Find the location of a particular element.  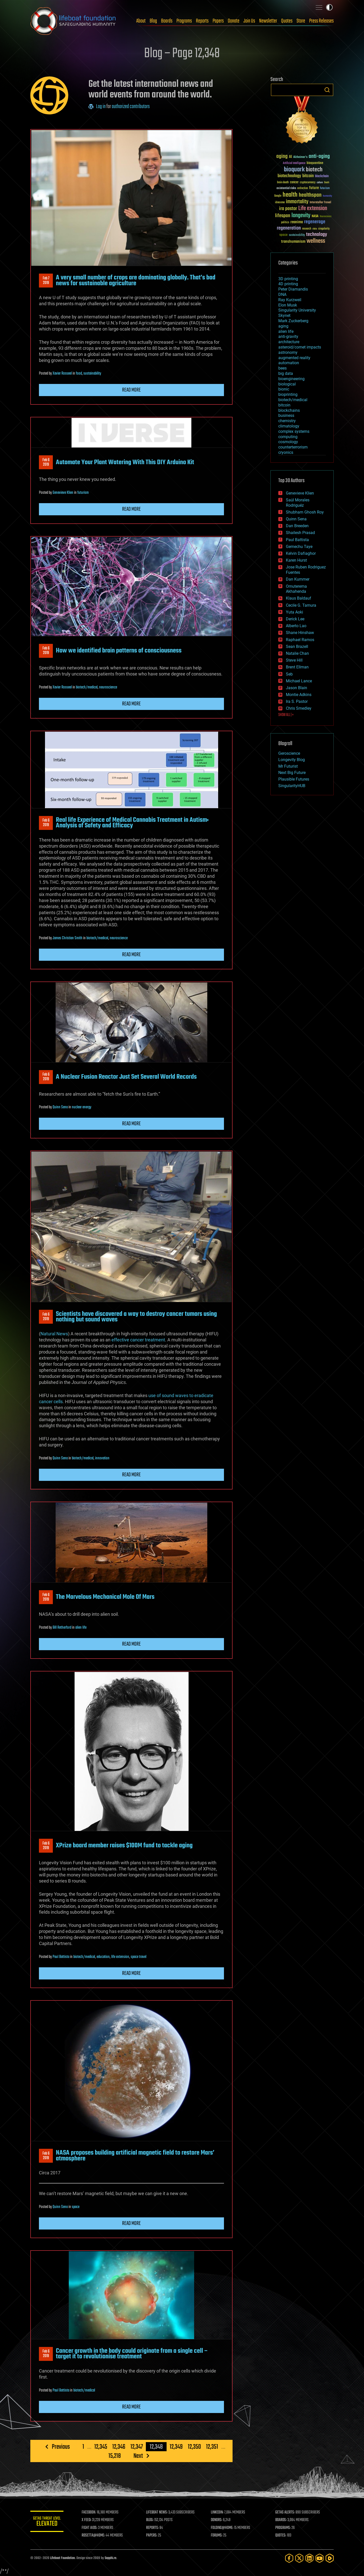

Sapphi.re is located at coordinates (110, 2558).